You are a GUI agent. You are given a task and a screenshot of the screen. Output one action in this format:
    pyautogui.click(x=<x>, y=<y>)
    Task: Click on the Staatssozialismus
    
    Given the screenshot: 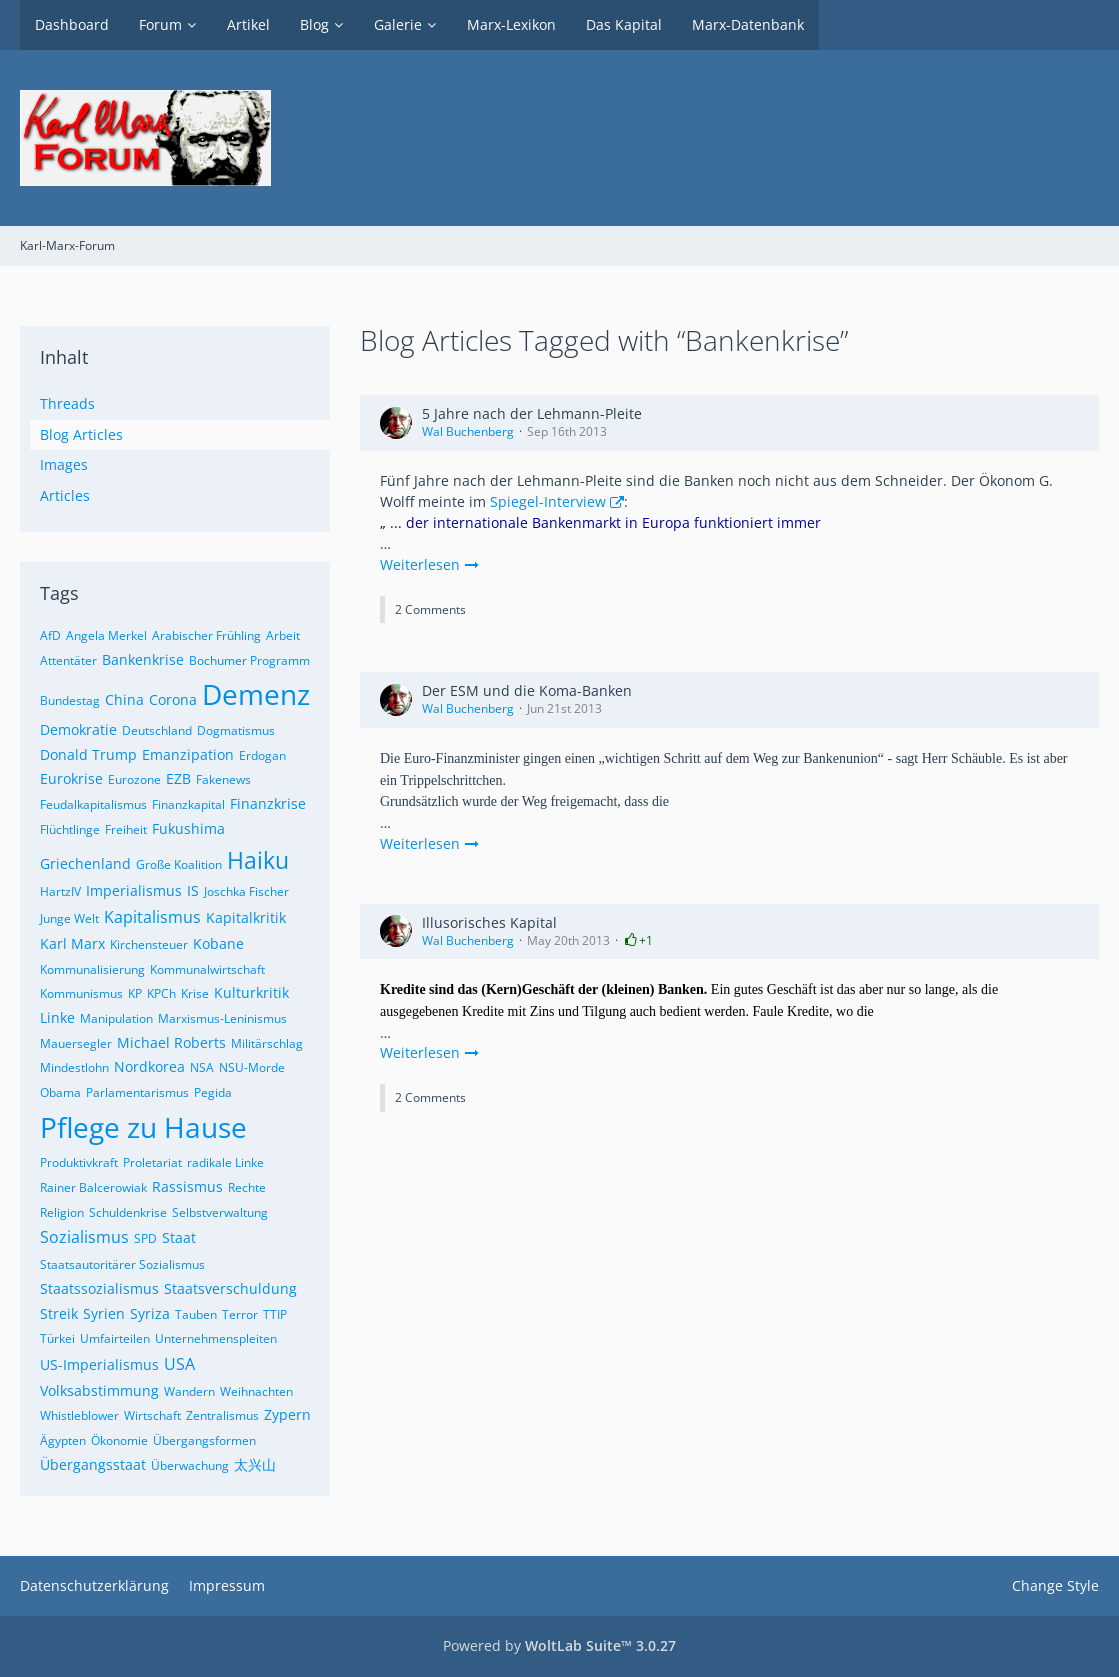 What is the action you would take?
    pyautogui.click(x=99, y=1288)
    